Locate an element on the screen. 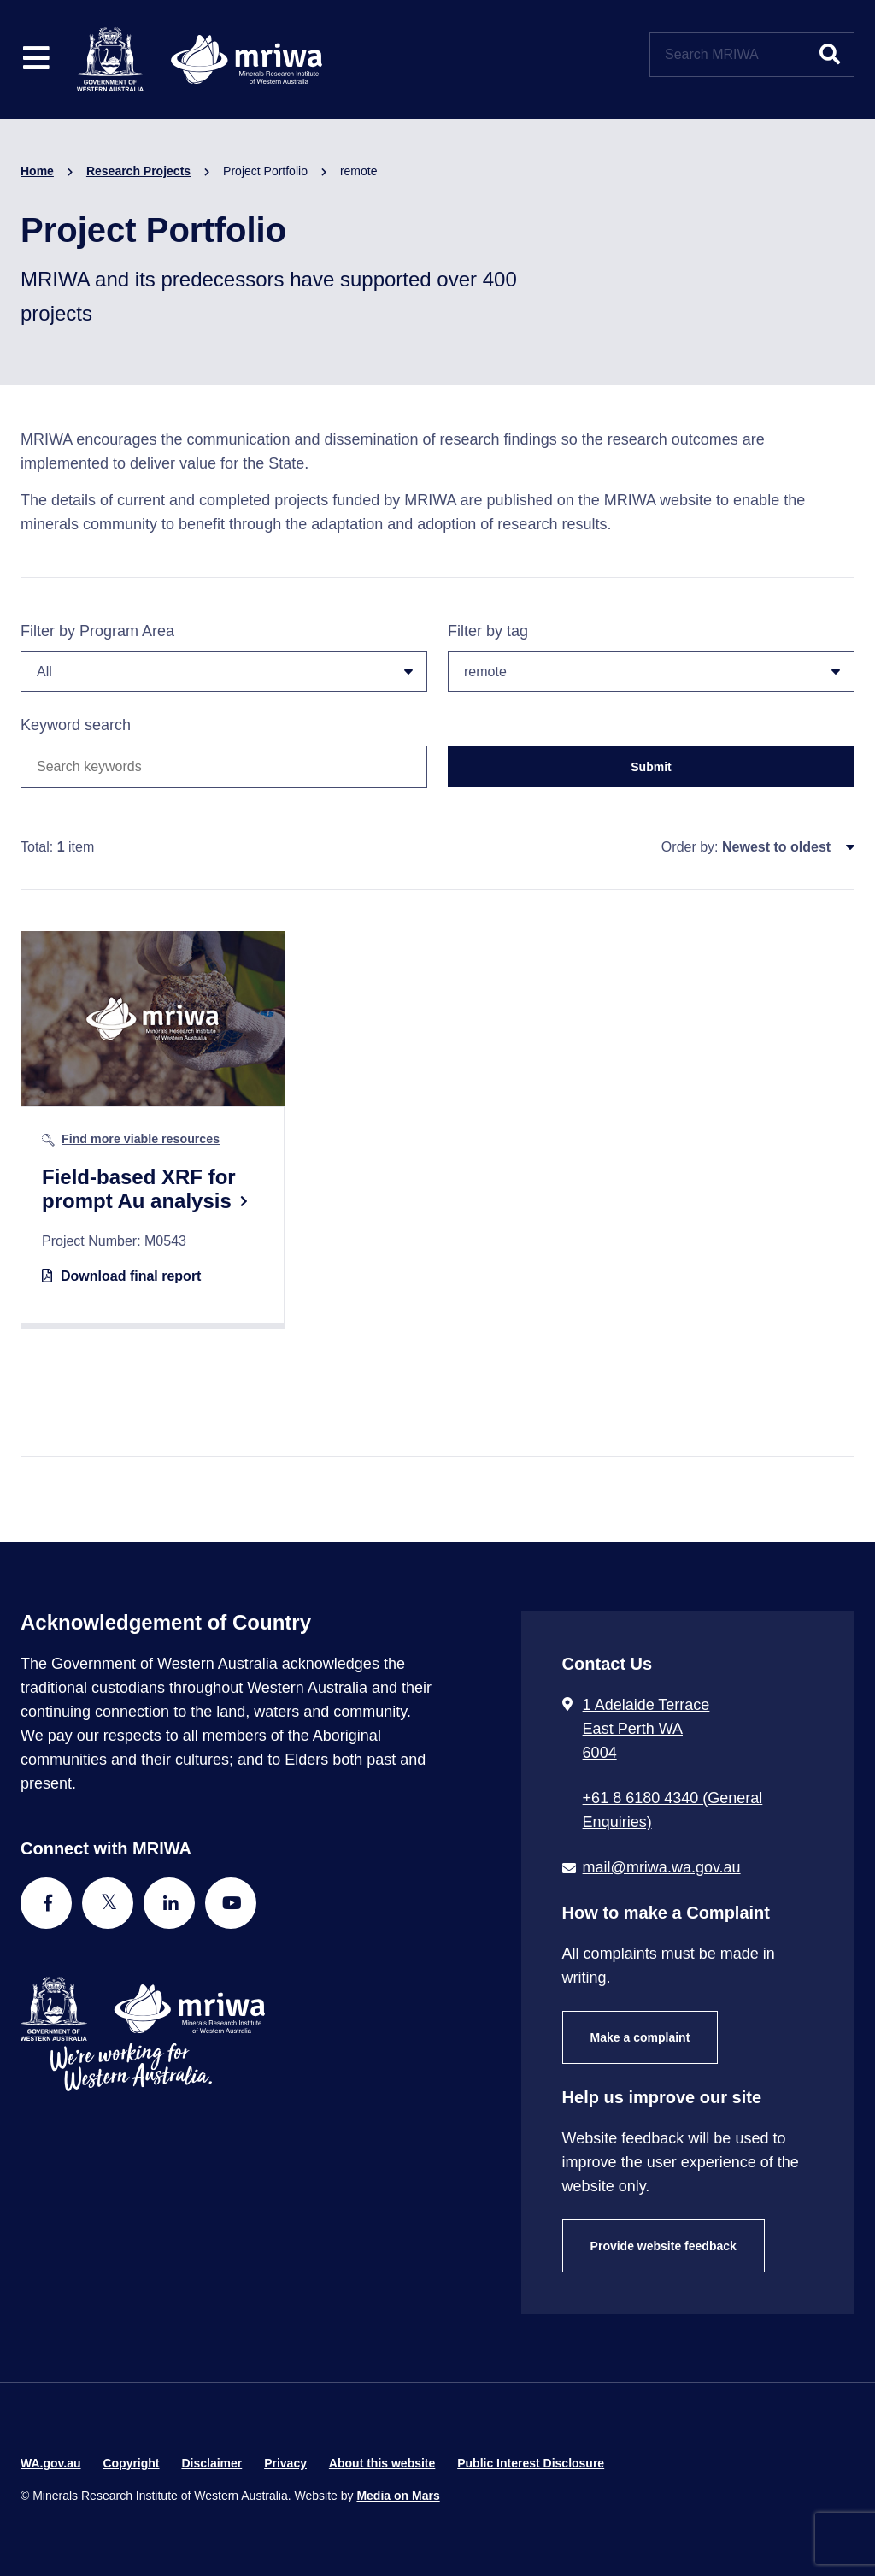 The width and height of the screenshot is (875, 2576). [Toggle website navigation] is located at coordinates (36, 59).